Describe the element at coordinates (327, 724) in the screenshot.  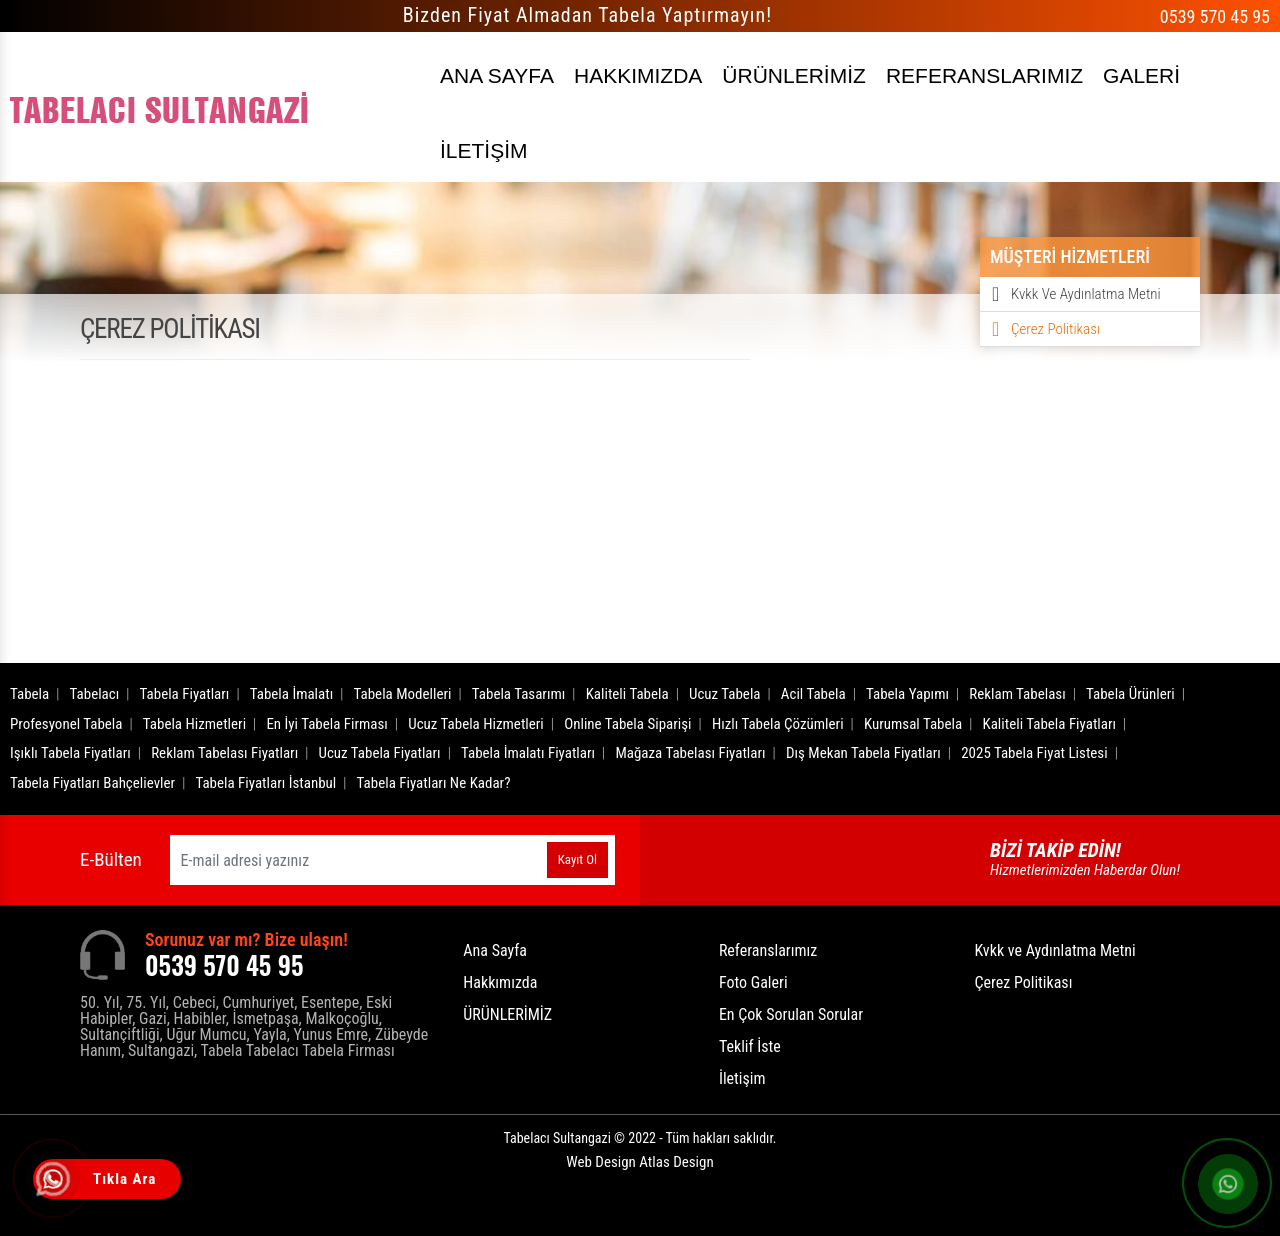
I see `En İyi Tabela Firması` at that location.